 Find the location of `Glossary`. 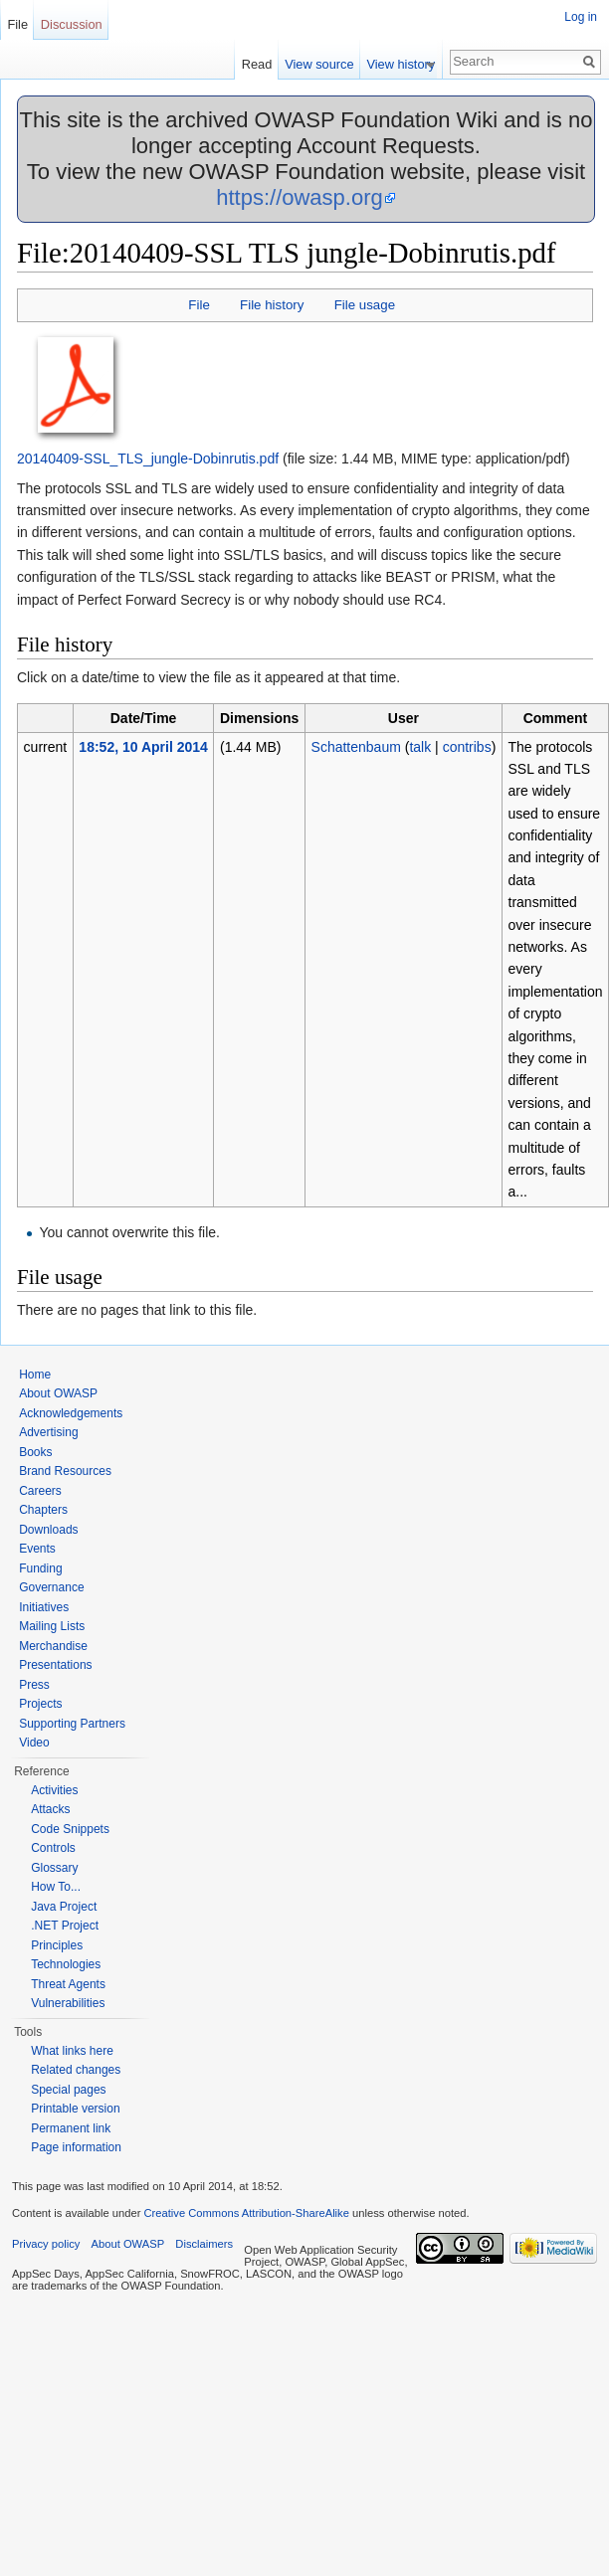

Glossary is located at coordinates (54, 1868).